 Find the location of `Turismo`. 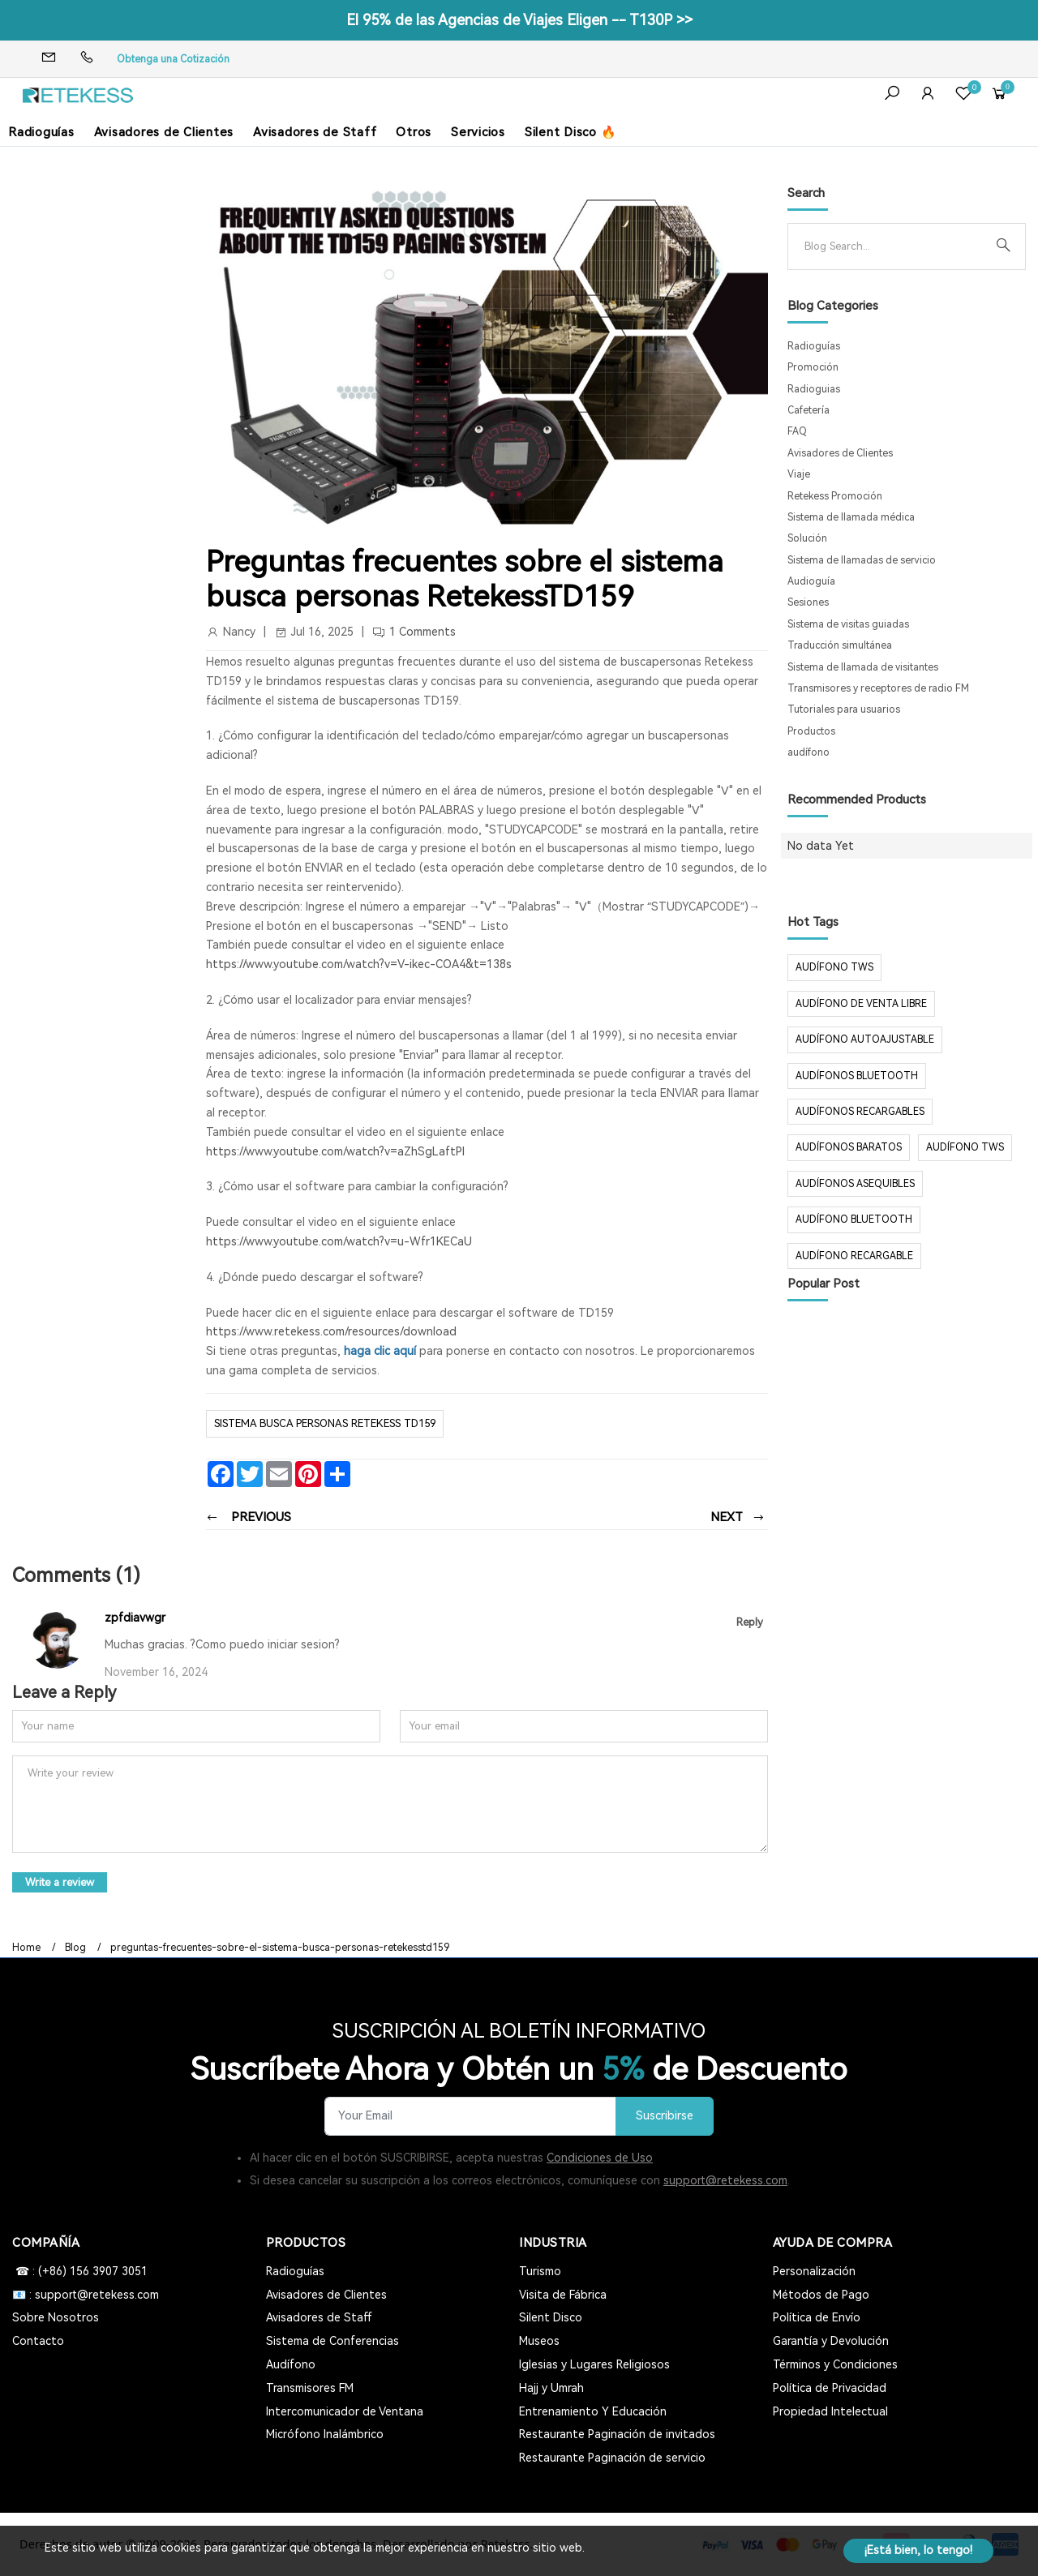

Turismo is located at coordinates (540, 2271).